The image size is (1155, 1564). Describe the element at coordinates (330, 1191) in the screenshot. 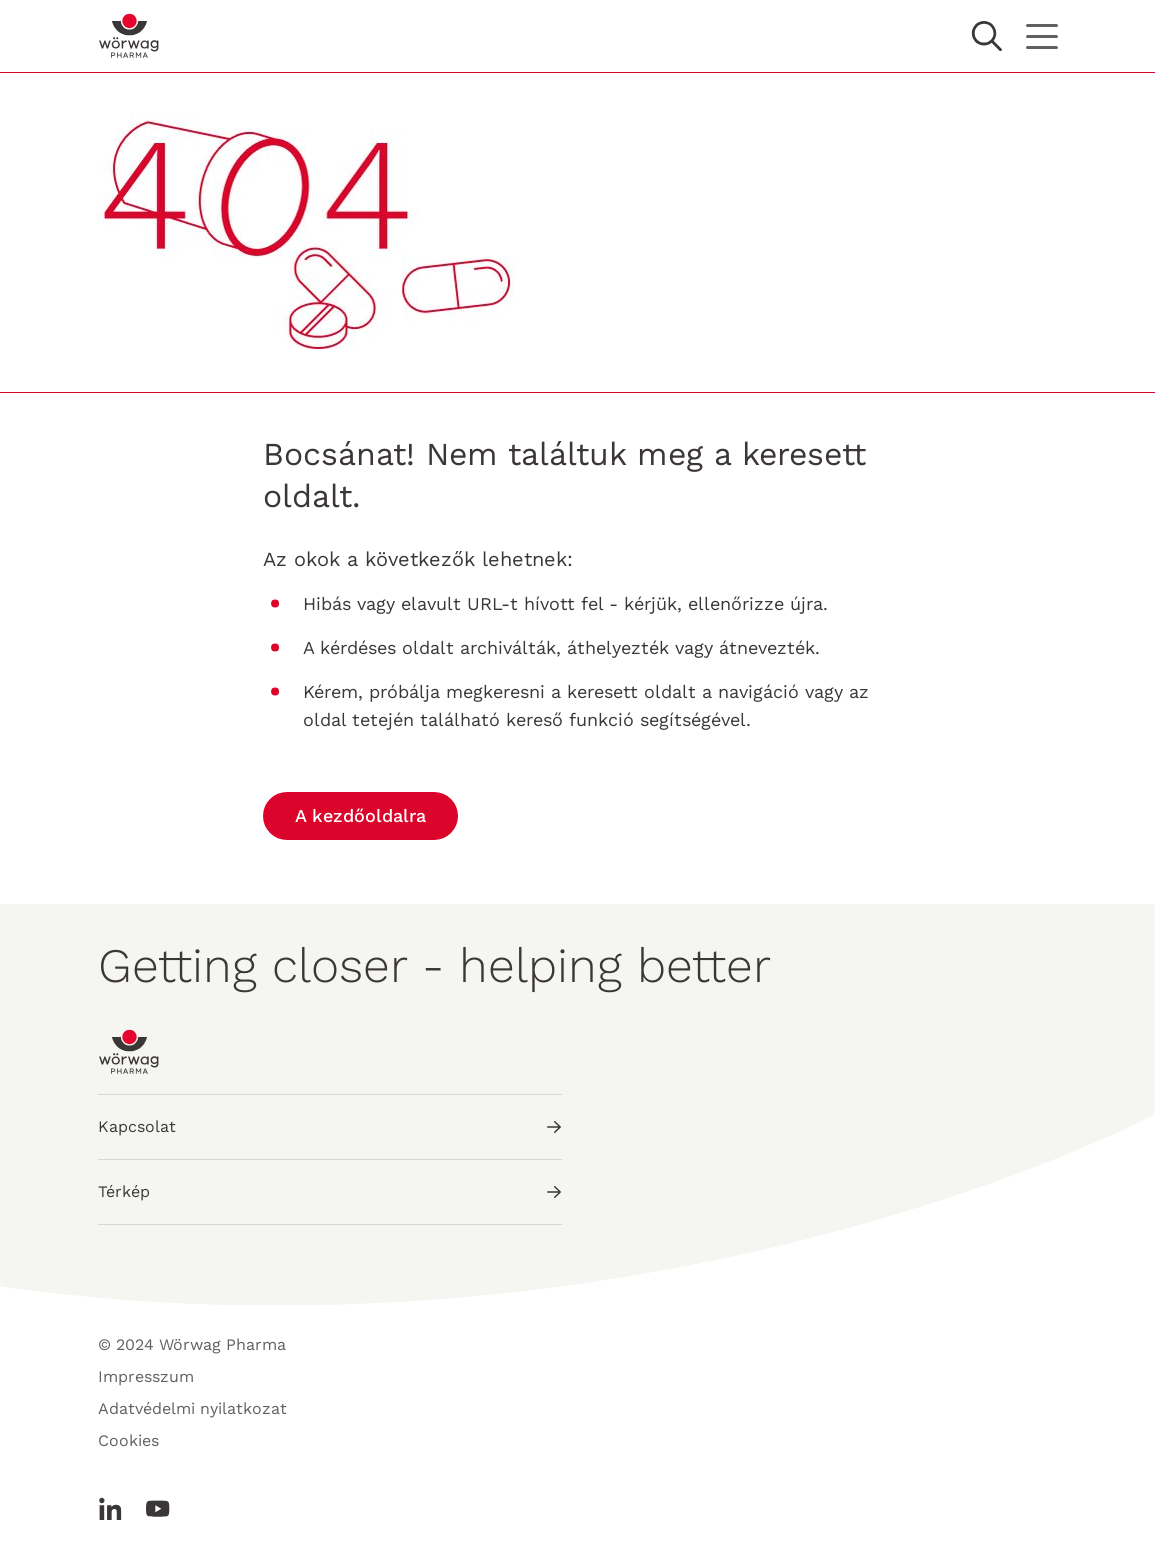

I see `Térkép` at that location.